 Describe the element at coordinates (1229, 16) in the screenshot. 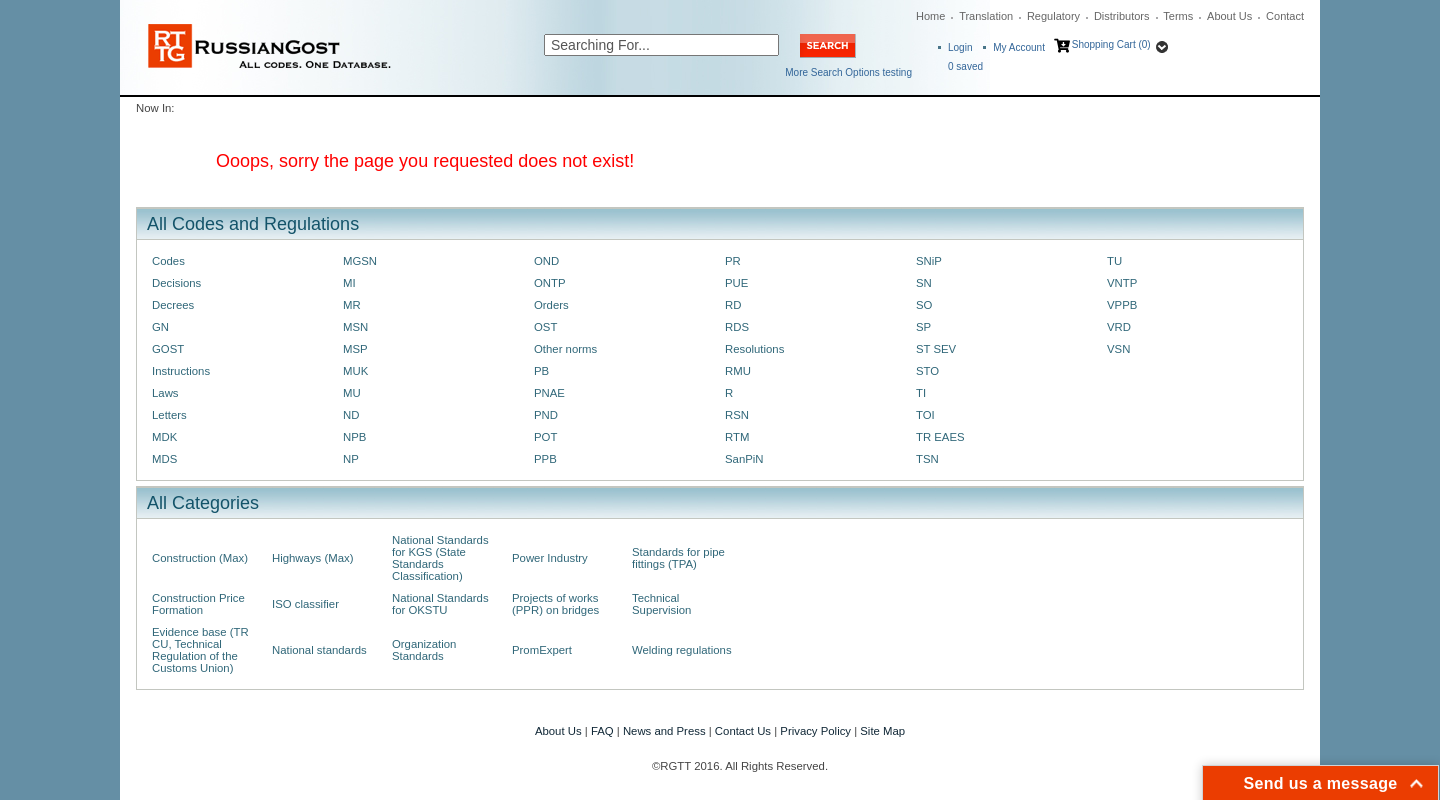

I see `About Us` at that location.